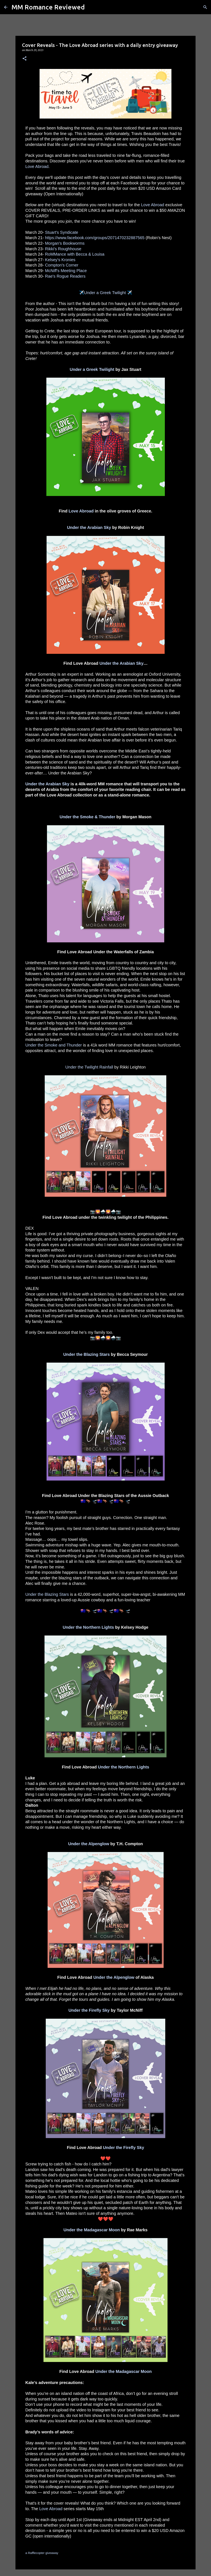 Image resolution: width=211 pixels, height=2576 pixels. I want to click on a Rafflecopter giveaway, so click(41, 2553).